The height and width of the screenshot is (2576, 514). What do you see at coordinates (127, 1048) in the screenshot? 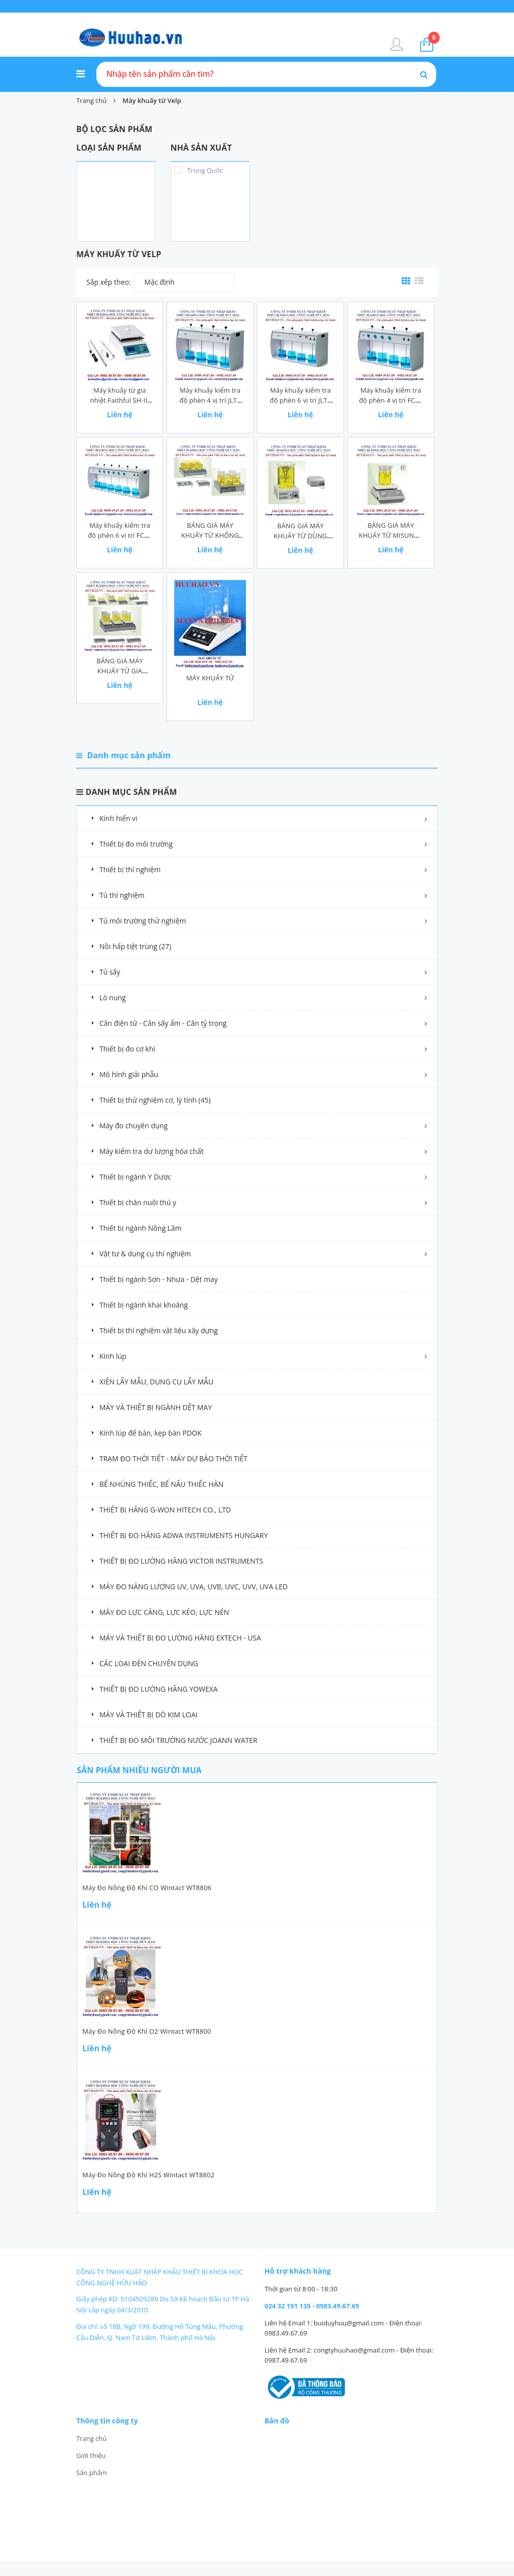
I see `Thiết bị đo cơ khí` at bounding box center [127, 1048].